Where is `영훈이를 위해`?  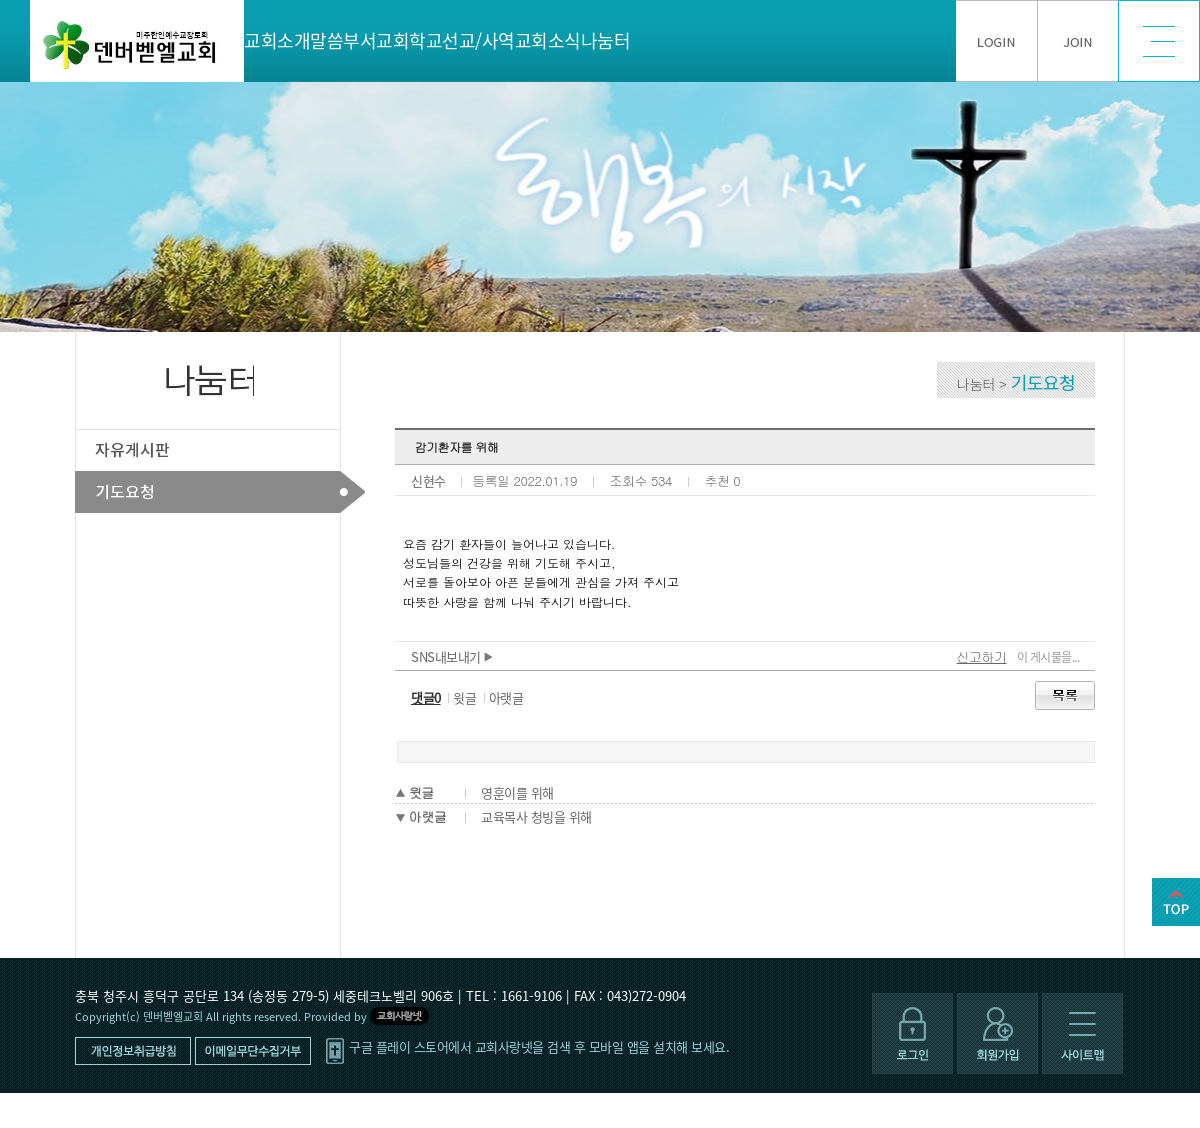 영훈이를 위해 is located at coordinates (517, 792).